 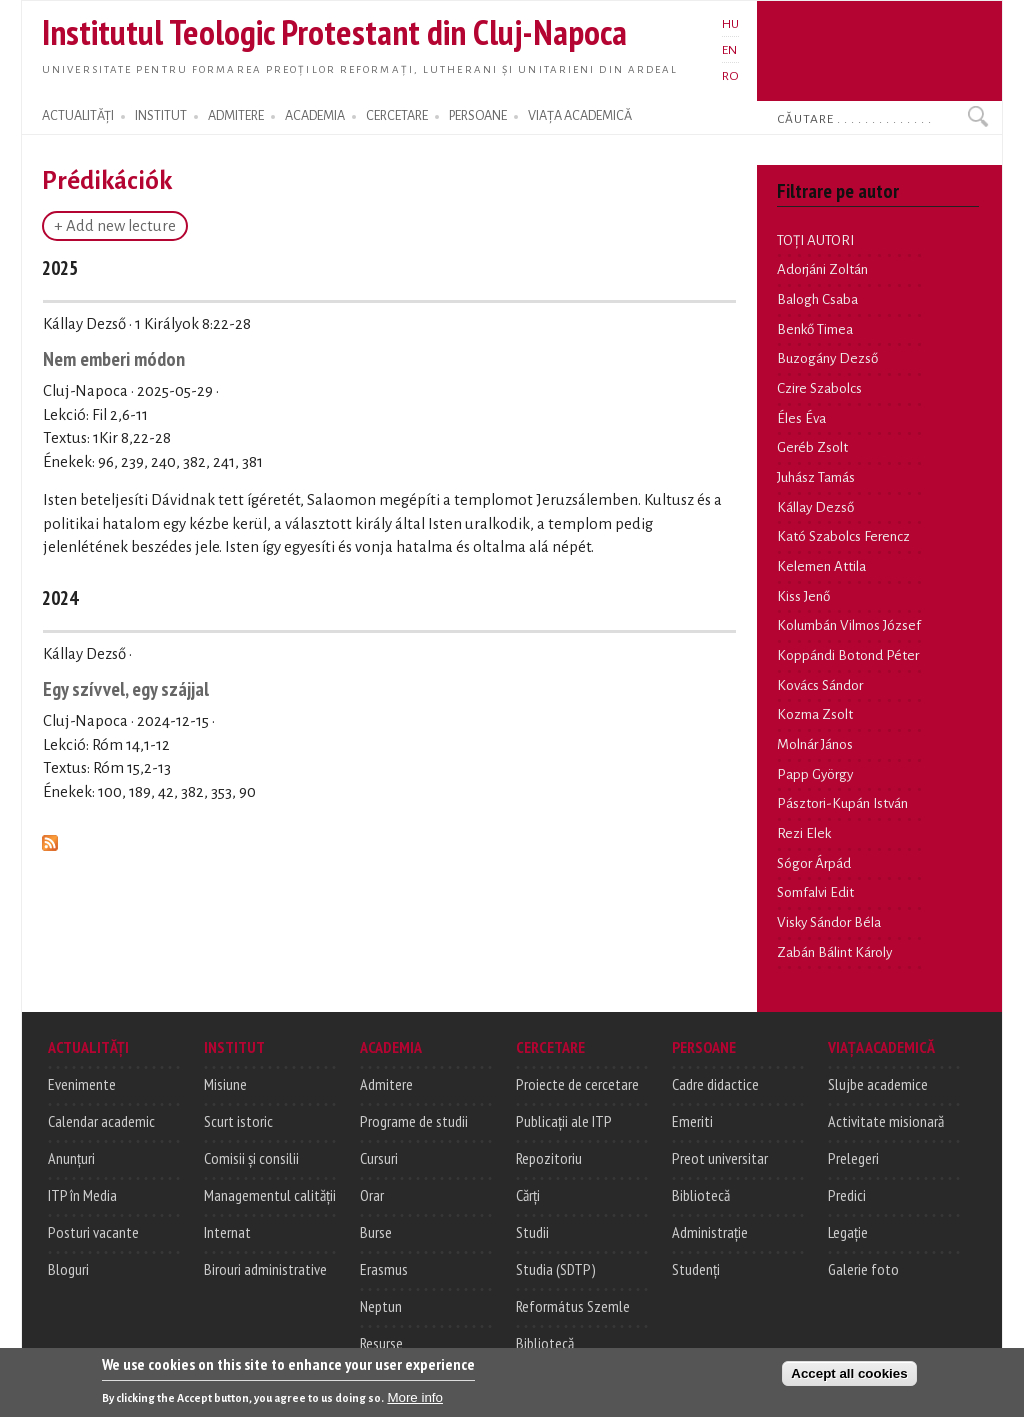 I want to click on TOȚI AUTORI, so click(x=815, y=240).